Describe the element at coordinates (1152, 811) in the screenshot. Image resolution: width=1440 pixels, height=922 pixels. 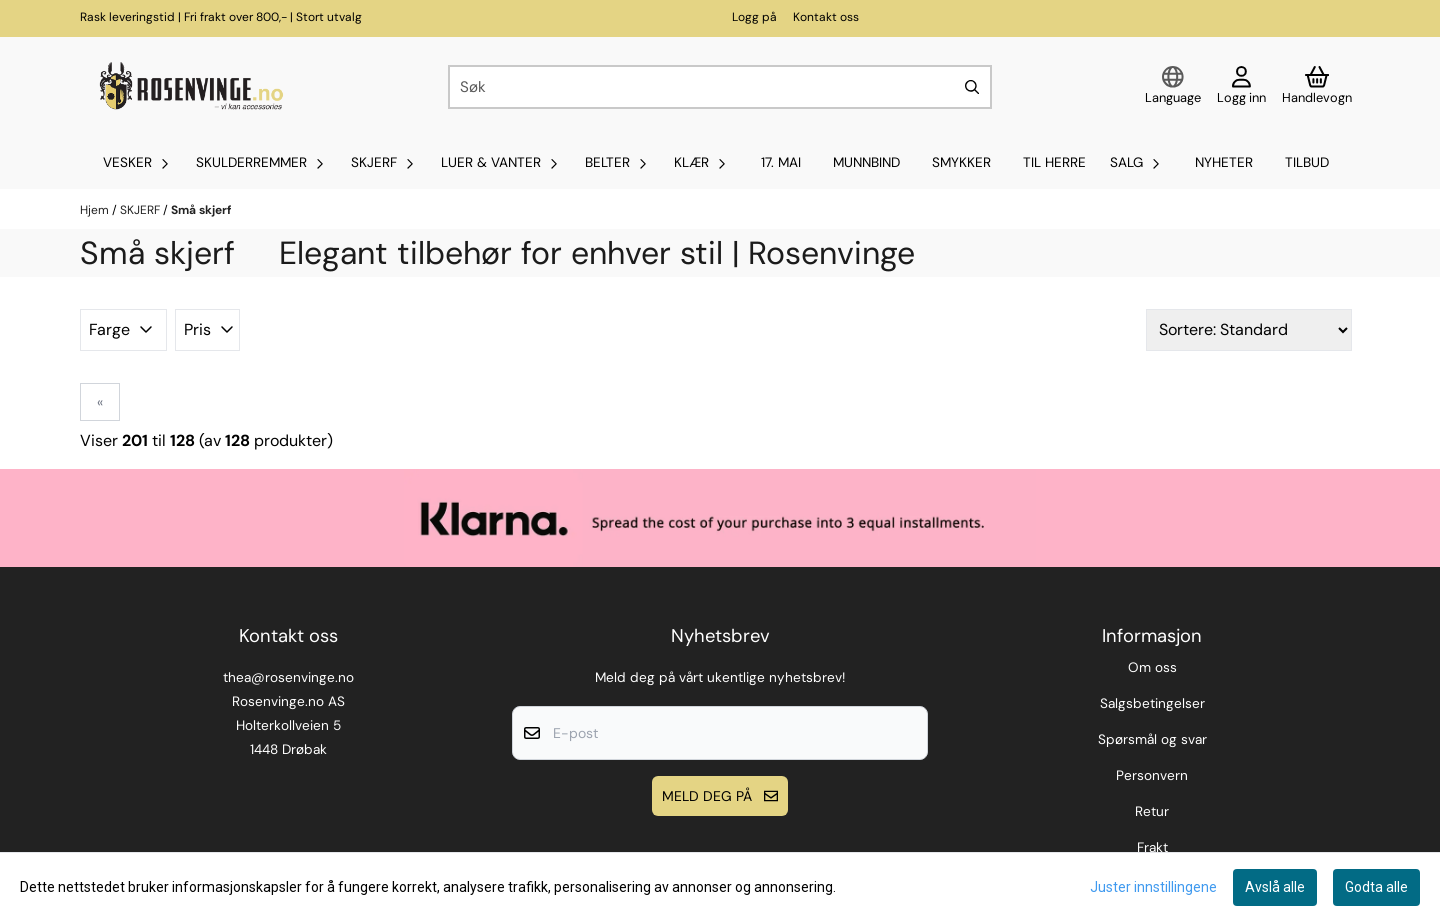
I see `Retur` at that location.